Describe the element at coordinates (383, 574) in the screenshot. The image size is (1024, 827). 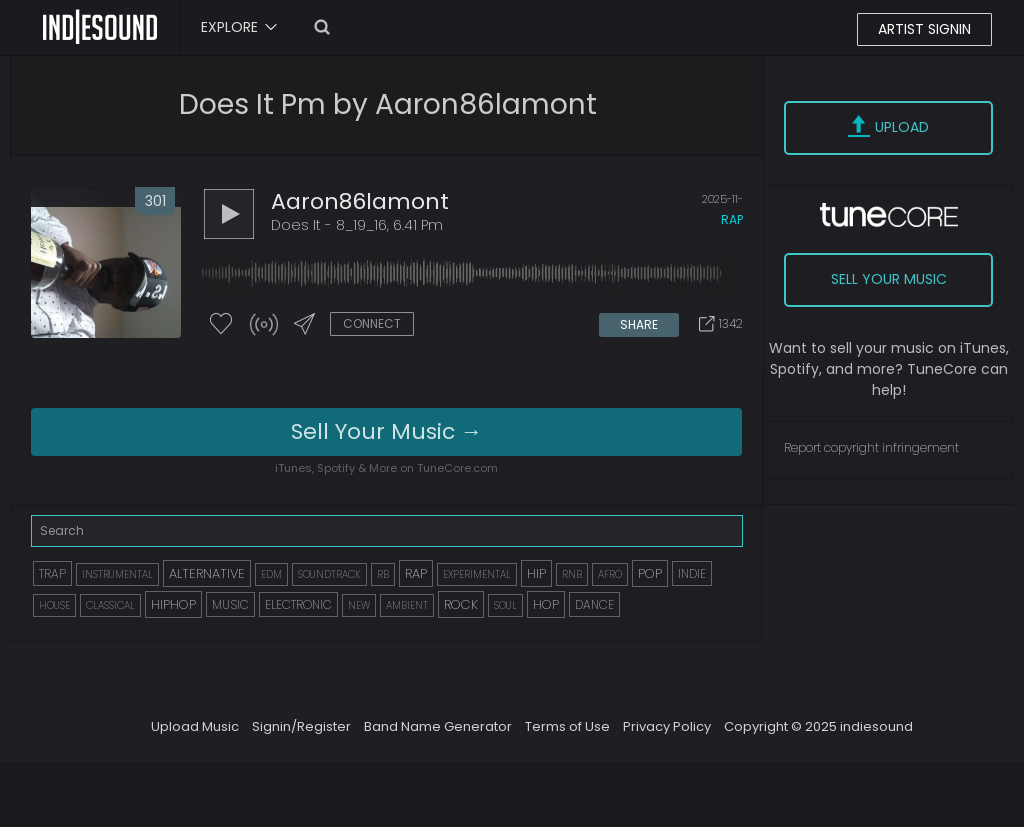
I see `RB` at that location.